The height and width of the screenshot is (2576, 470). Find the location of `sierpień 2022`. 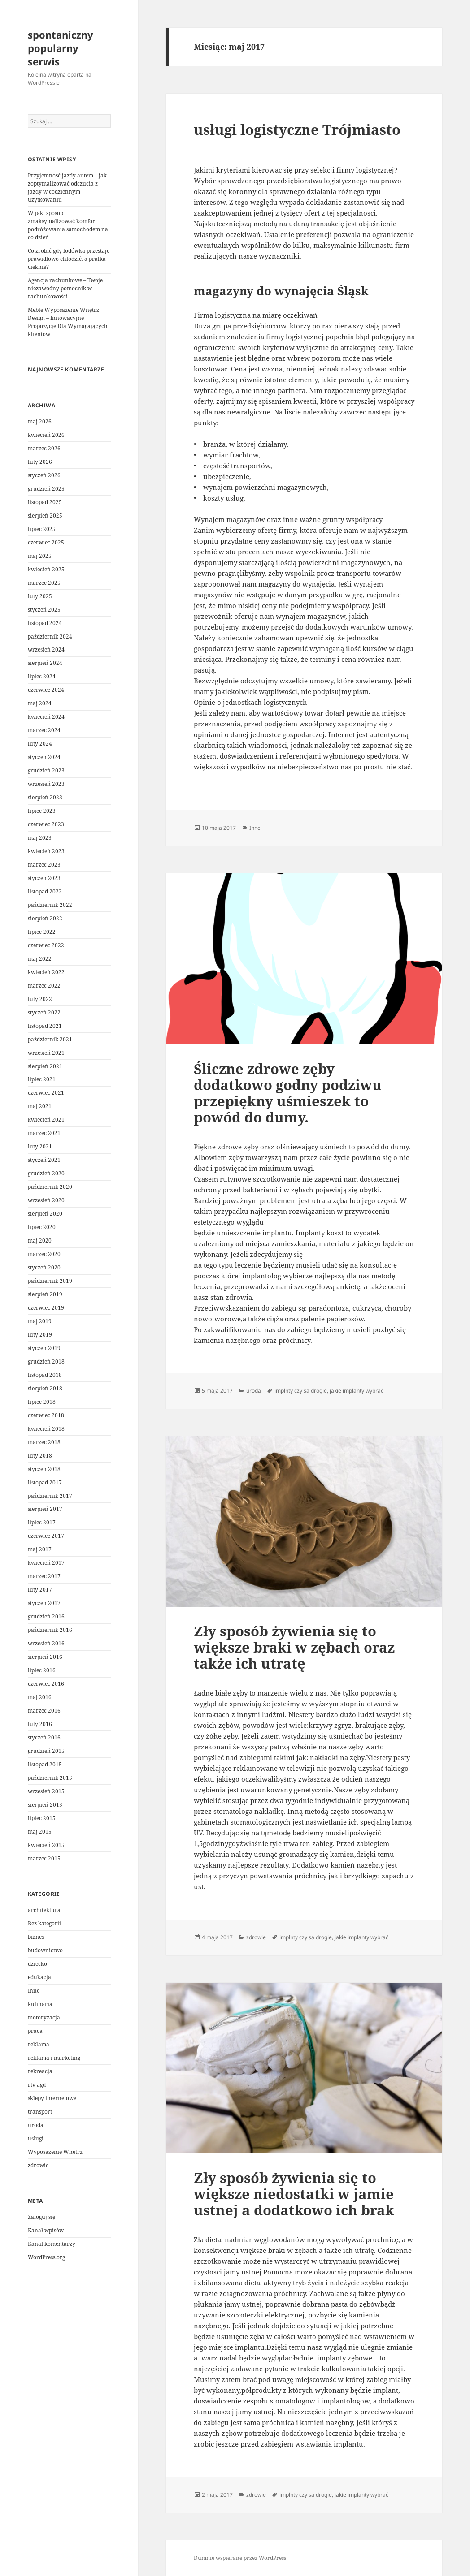

sierpień 2022 is located at coordinates (45, 918).